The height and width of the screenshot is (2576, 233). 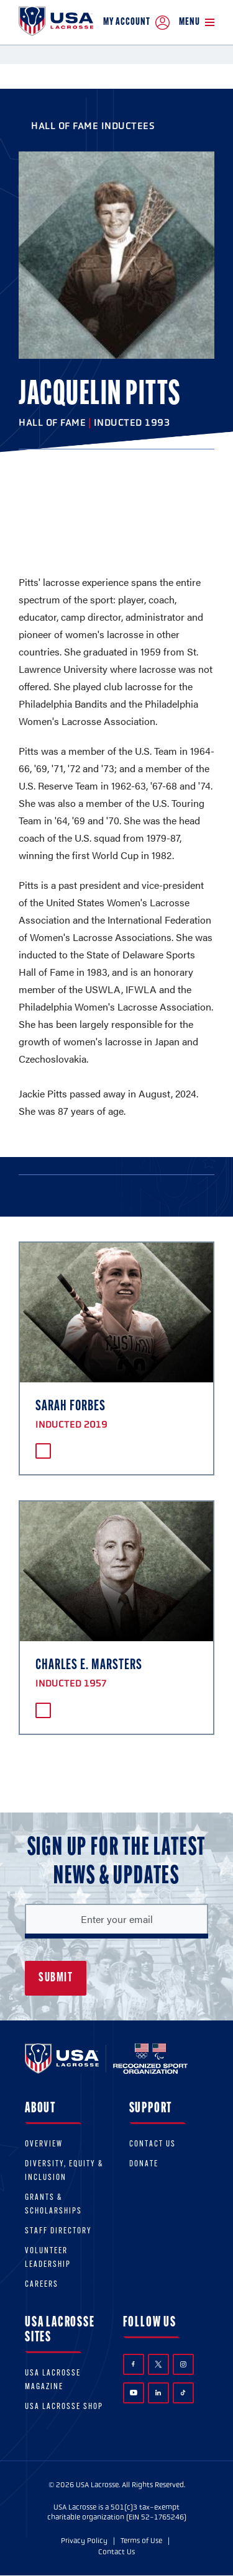 I want to click on TikTok, so click(x=183, y=2392).